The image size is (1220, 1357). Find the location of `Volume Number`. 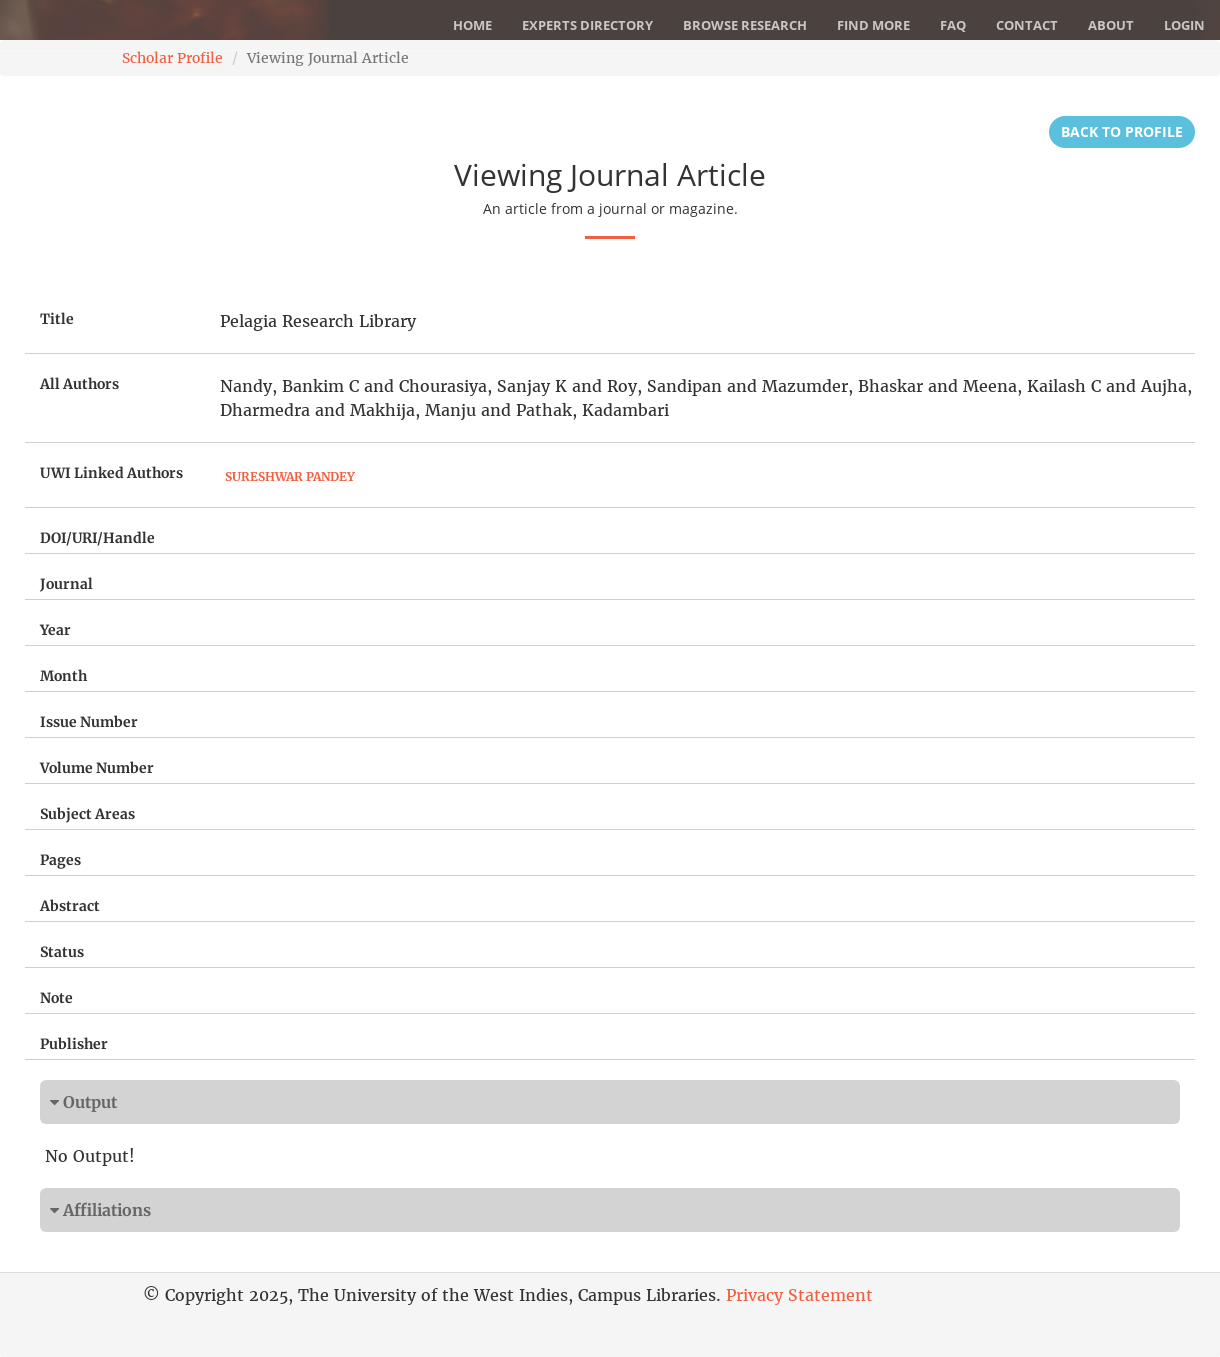

Volume Number is located at coordinates (97, 768).